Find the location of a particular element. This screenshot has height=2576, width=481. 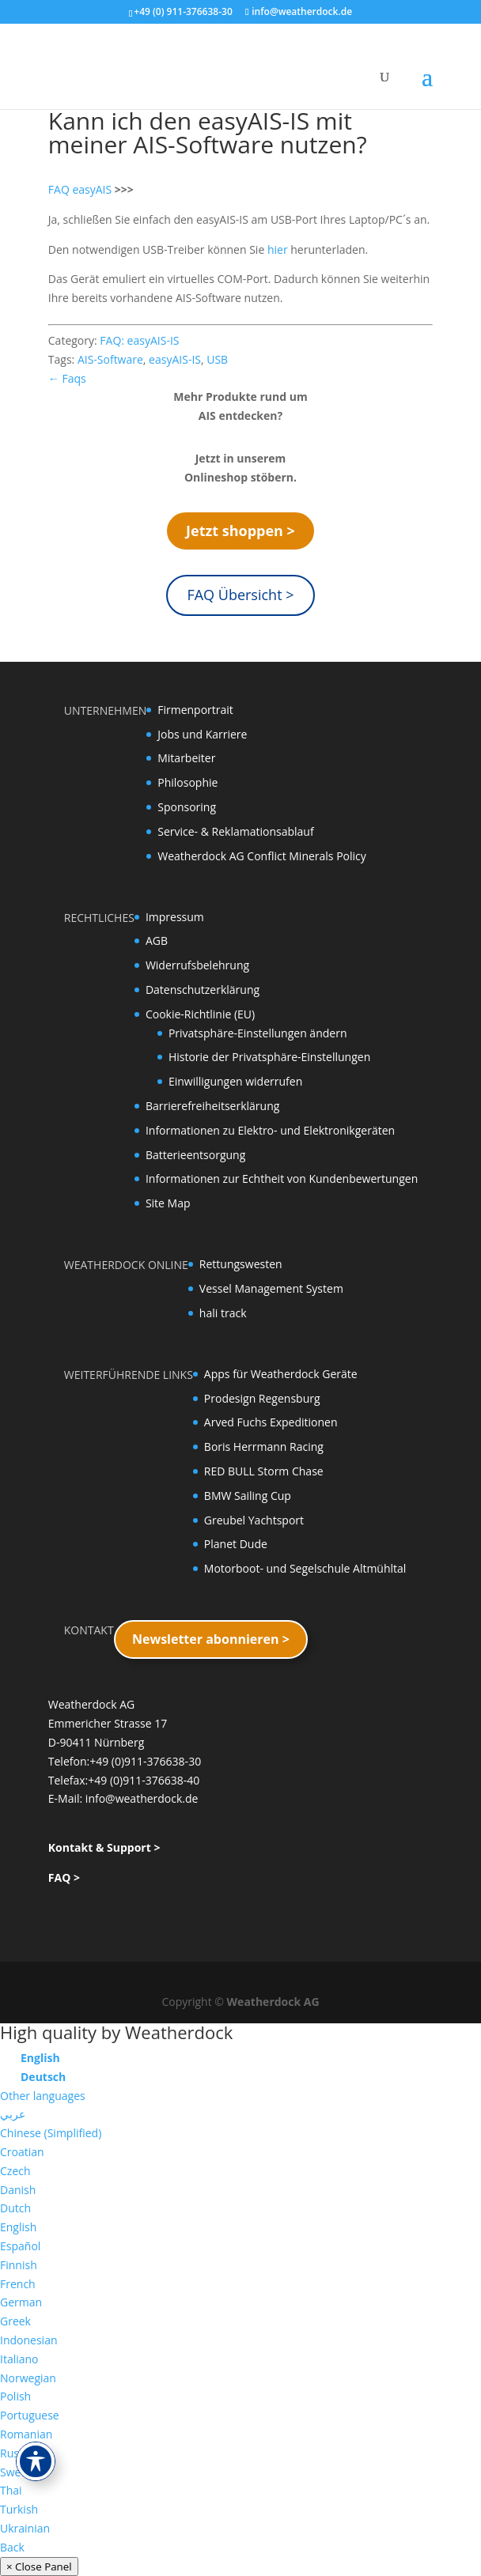

عربي is located at coordinates (12, 2113).